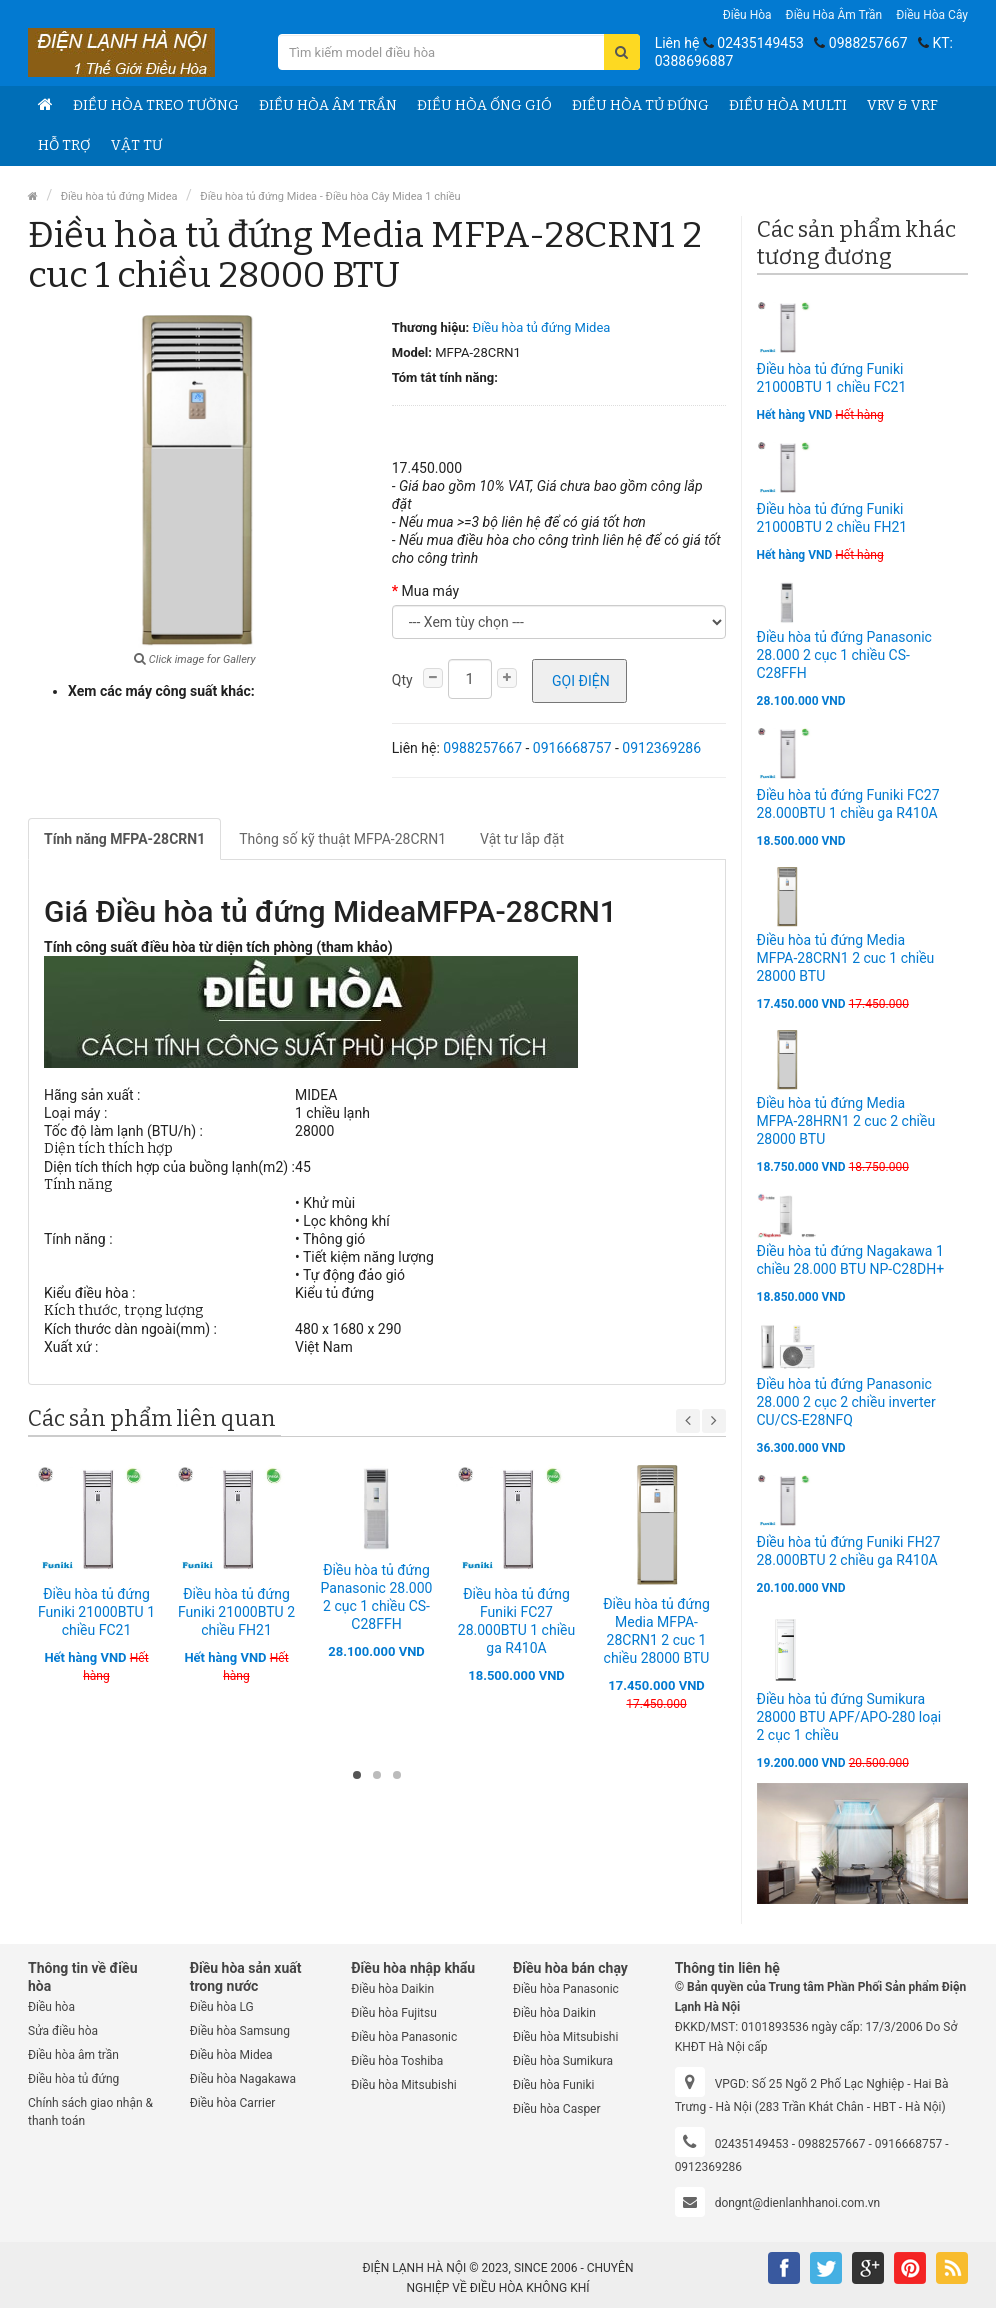 This screenshot has height=2308, width=996. What do you see at coordinates (747, 15) in the screenshot?
I see `Điều hòa` at bounding box center [747, 15].